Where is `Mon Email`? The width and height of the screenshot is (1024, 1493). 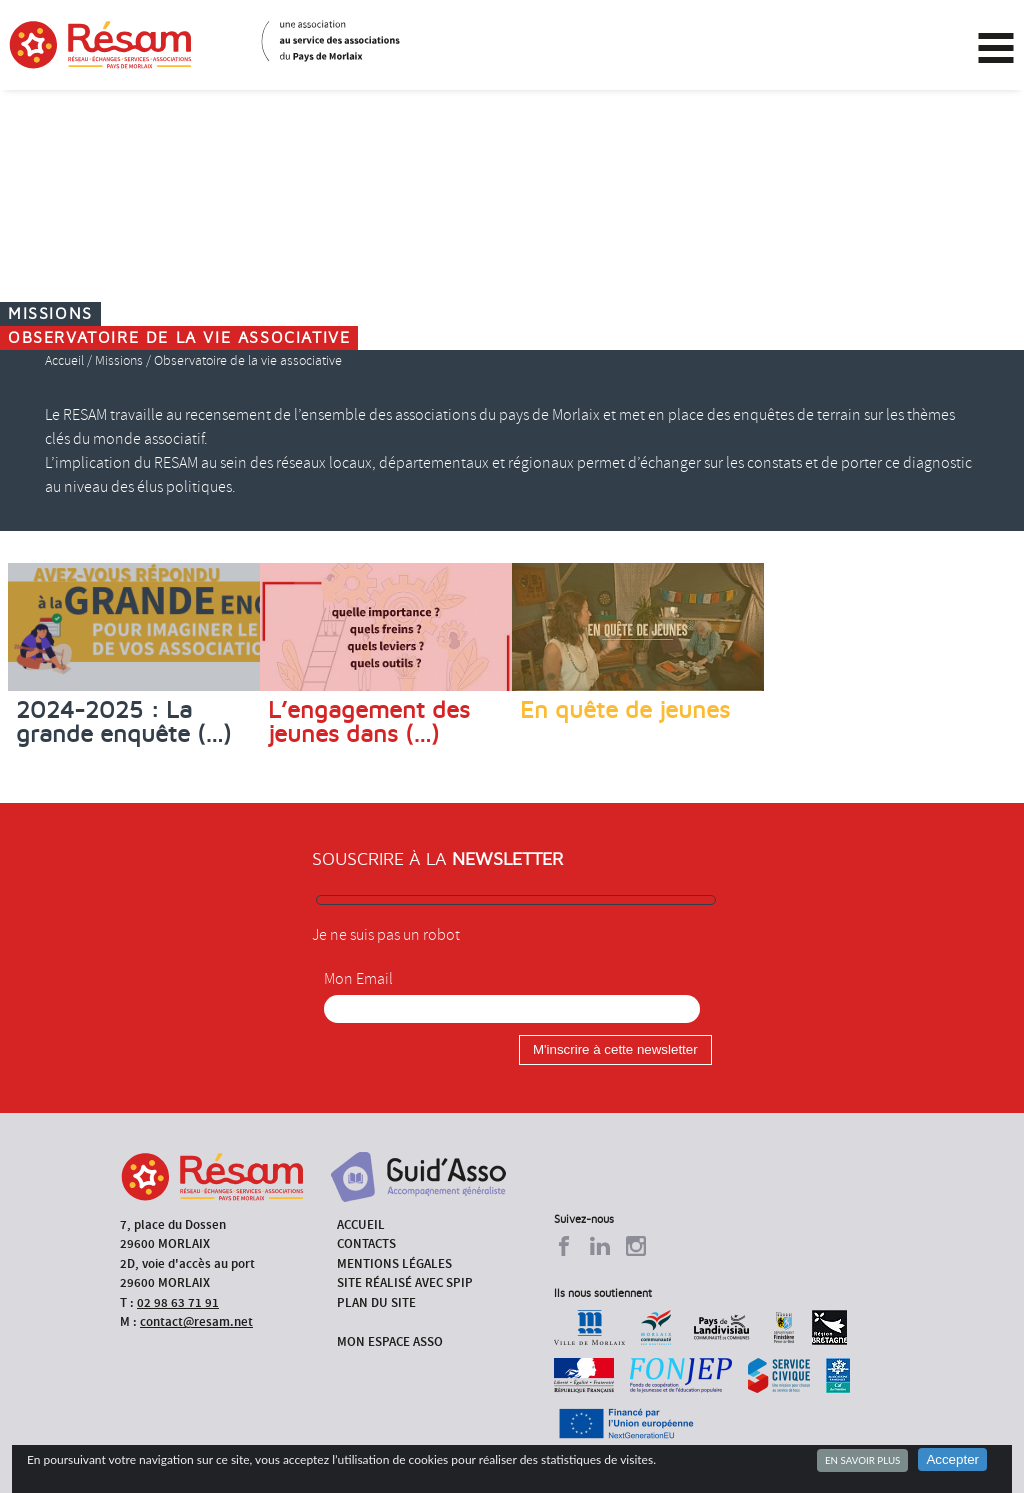 Mon Email is located at coordinates (358, 979).